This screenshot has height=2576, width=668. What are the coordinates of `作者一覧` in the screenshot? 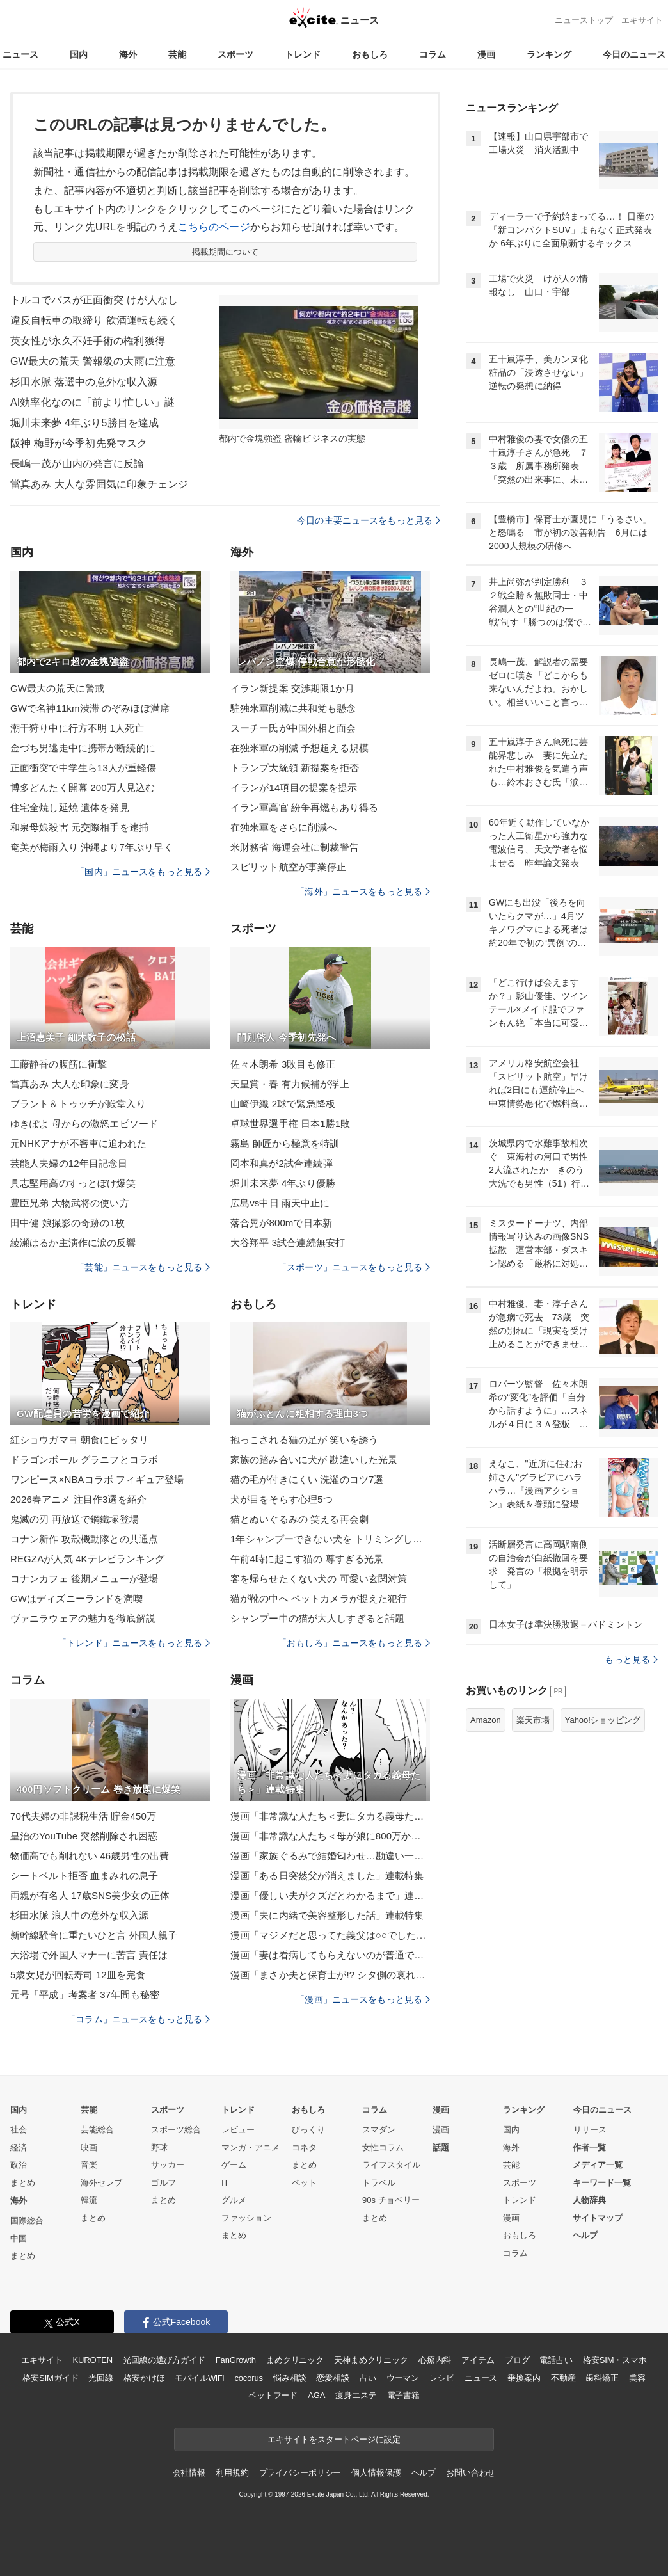 It's located at (589, 2147).